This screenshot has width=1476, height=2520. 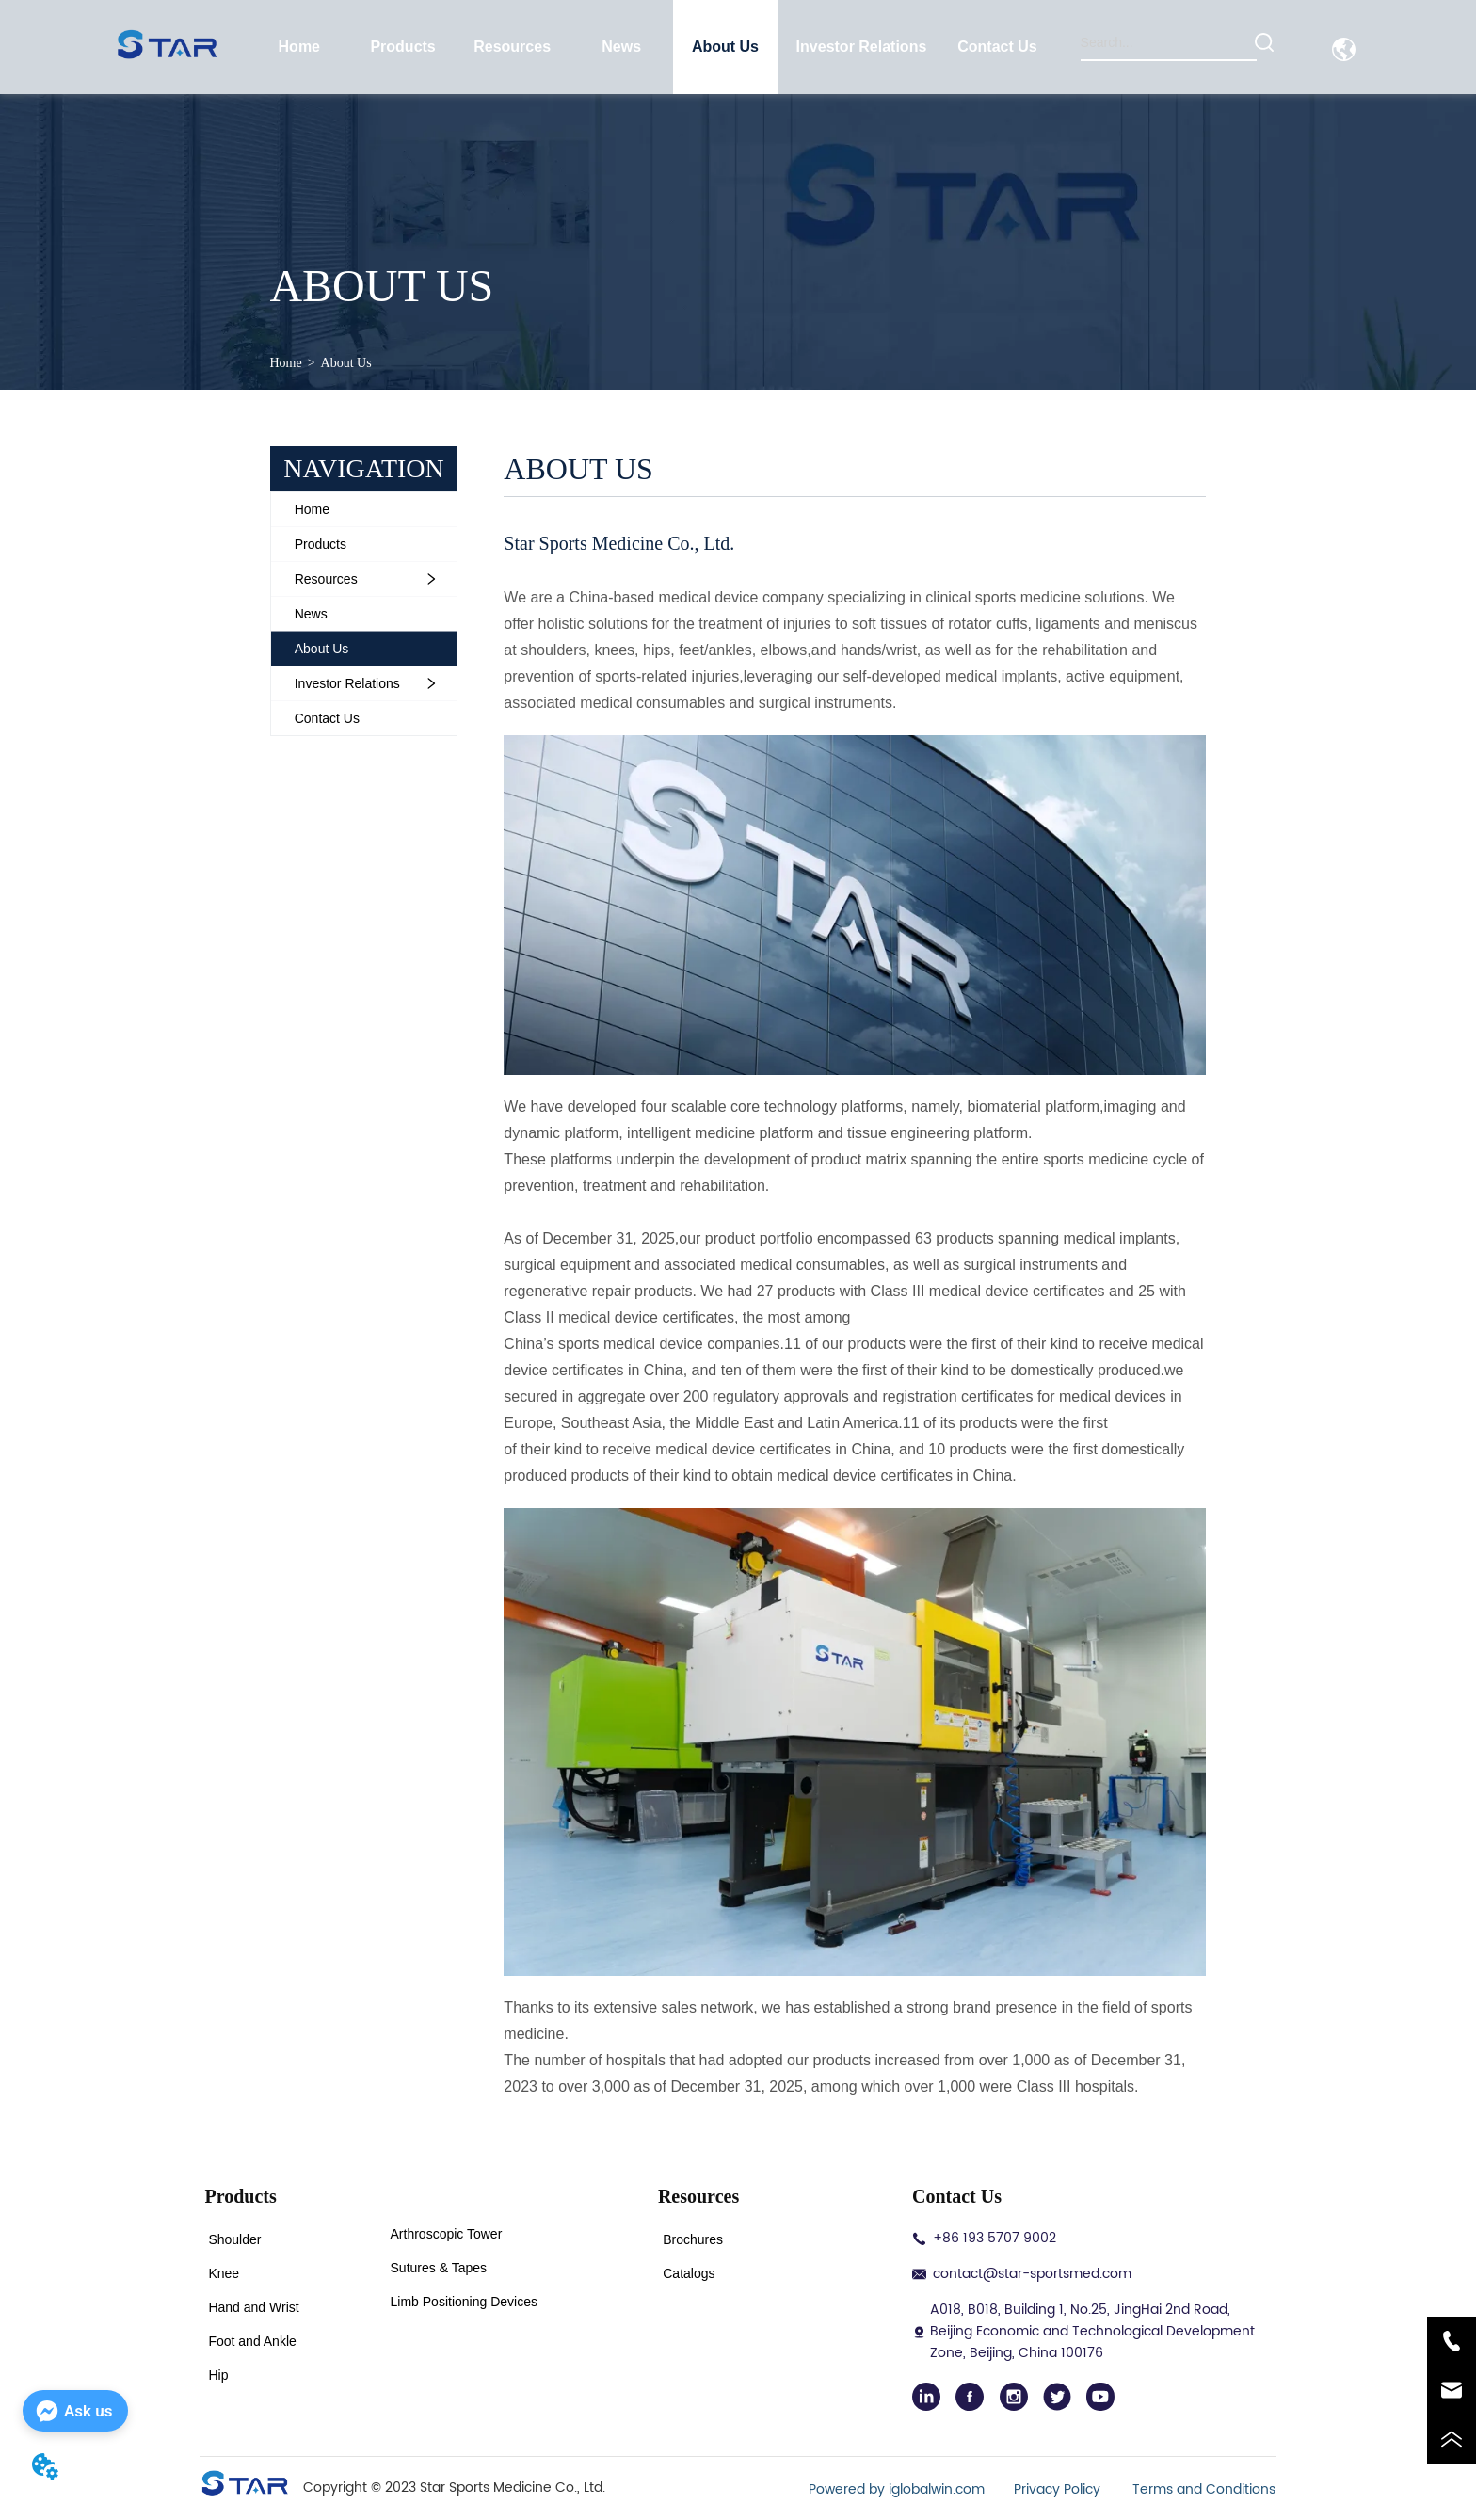 What do you see at coordinates (621, 47) in the screenshot?
I see `News [menuitem]` at bounding box center [621, 47].